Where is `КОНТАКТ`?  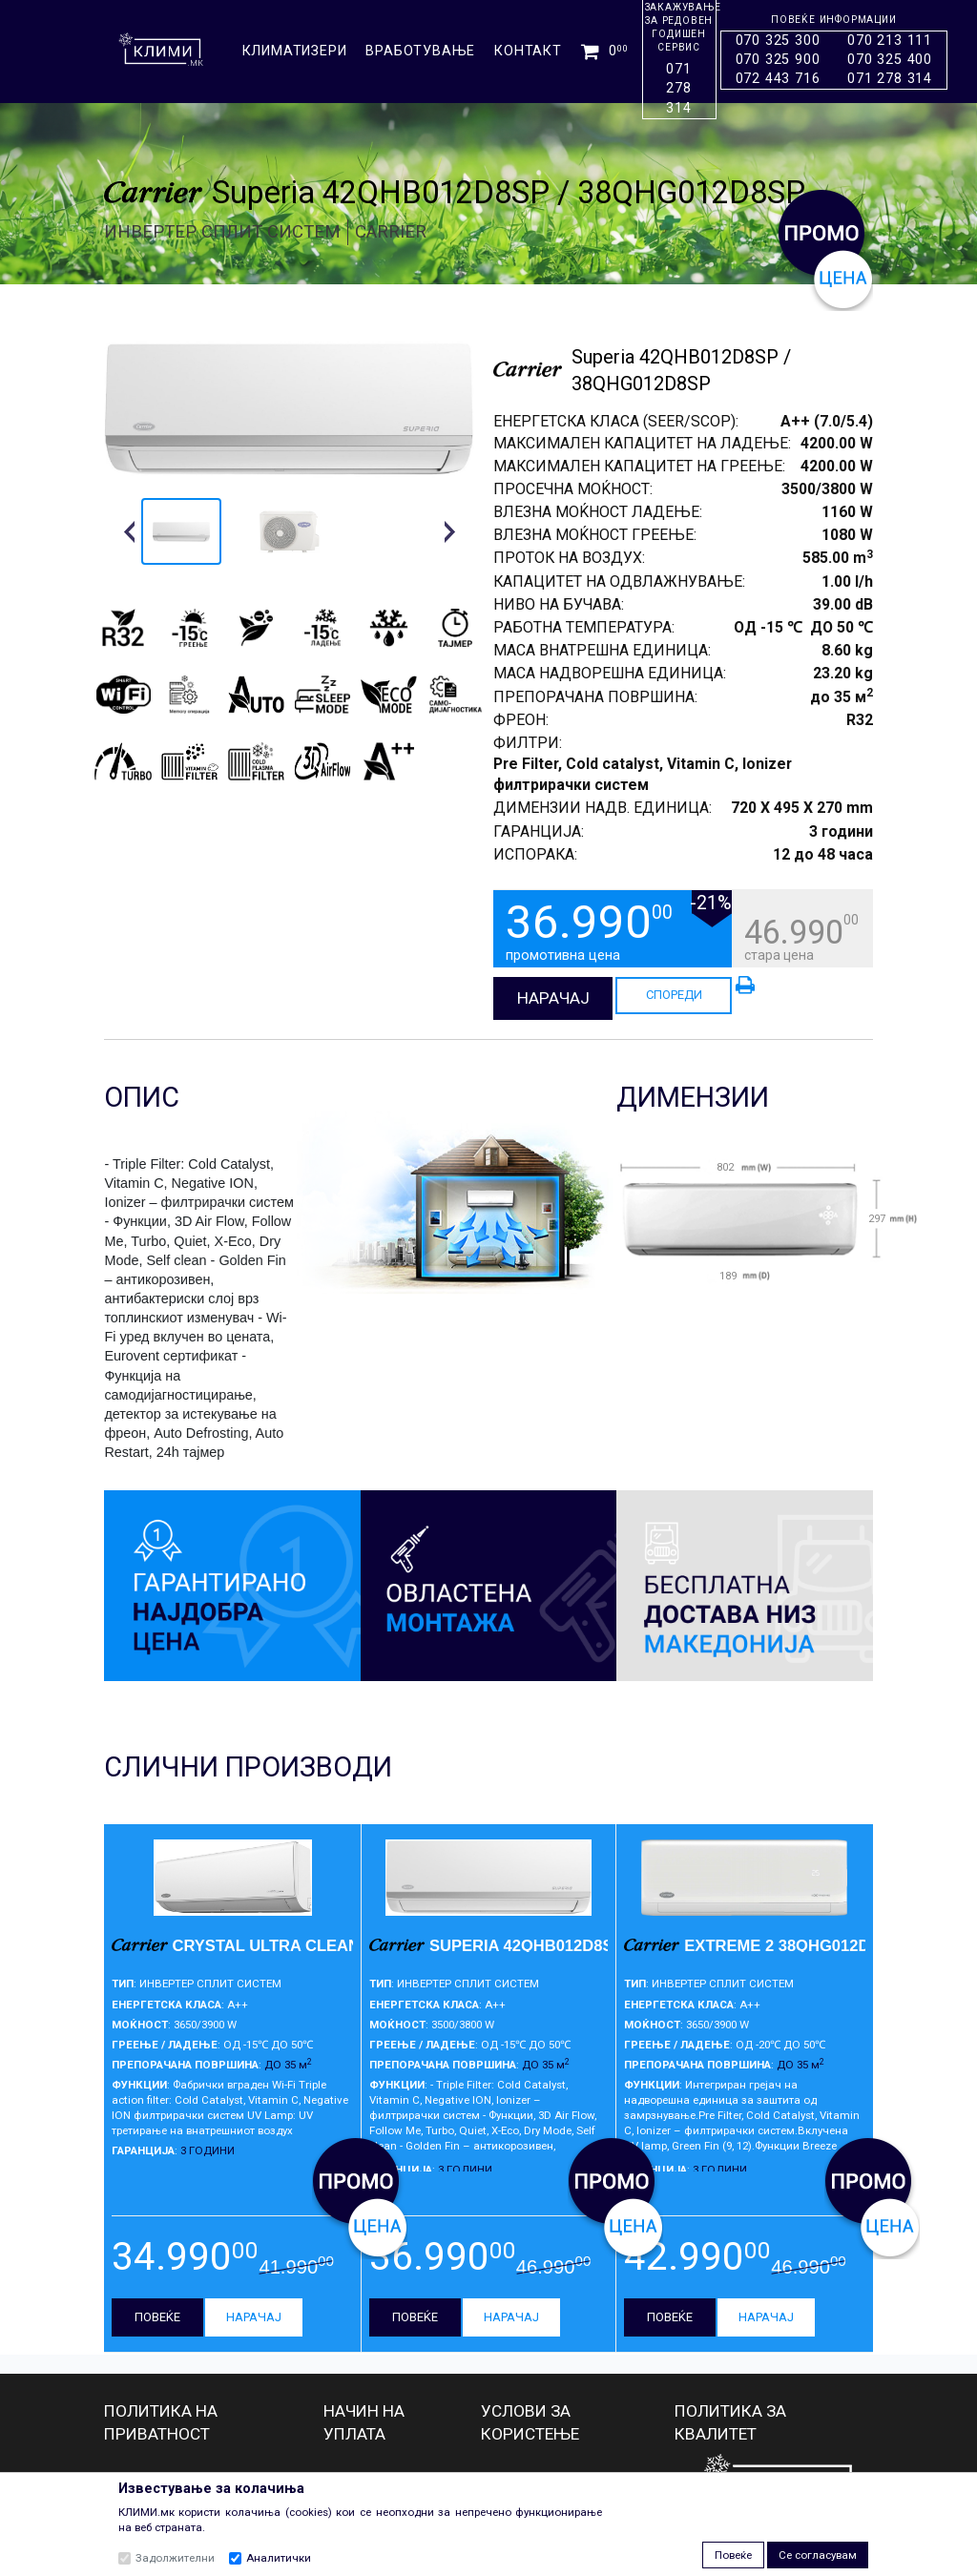 КОНТАКТ is located at coordinates (528, 51).